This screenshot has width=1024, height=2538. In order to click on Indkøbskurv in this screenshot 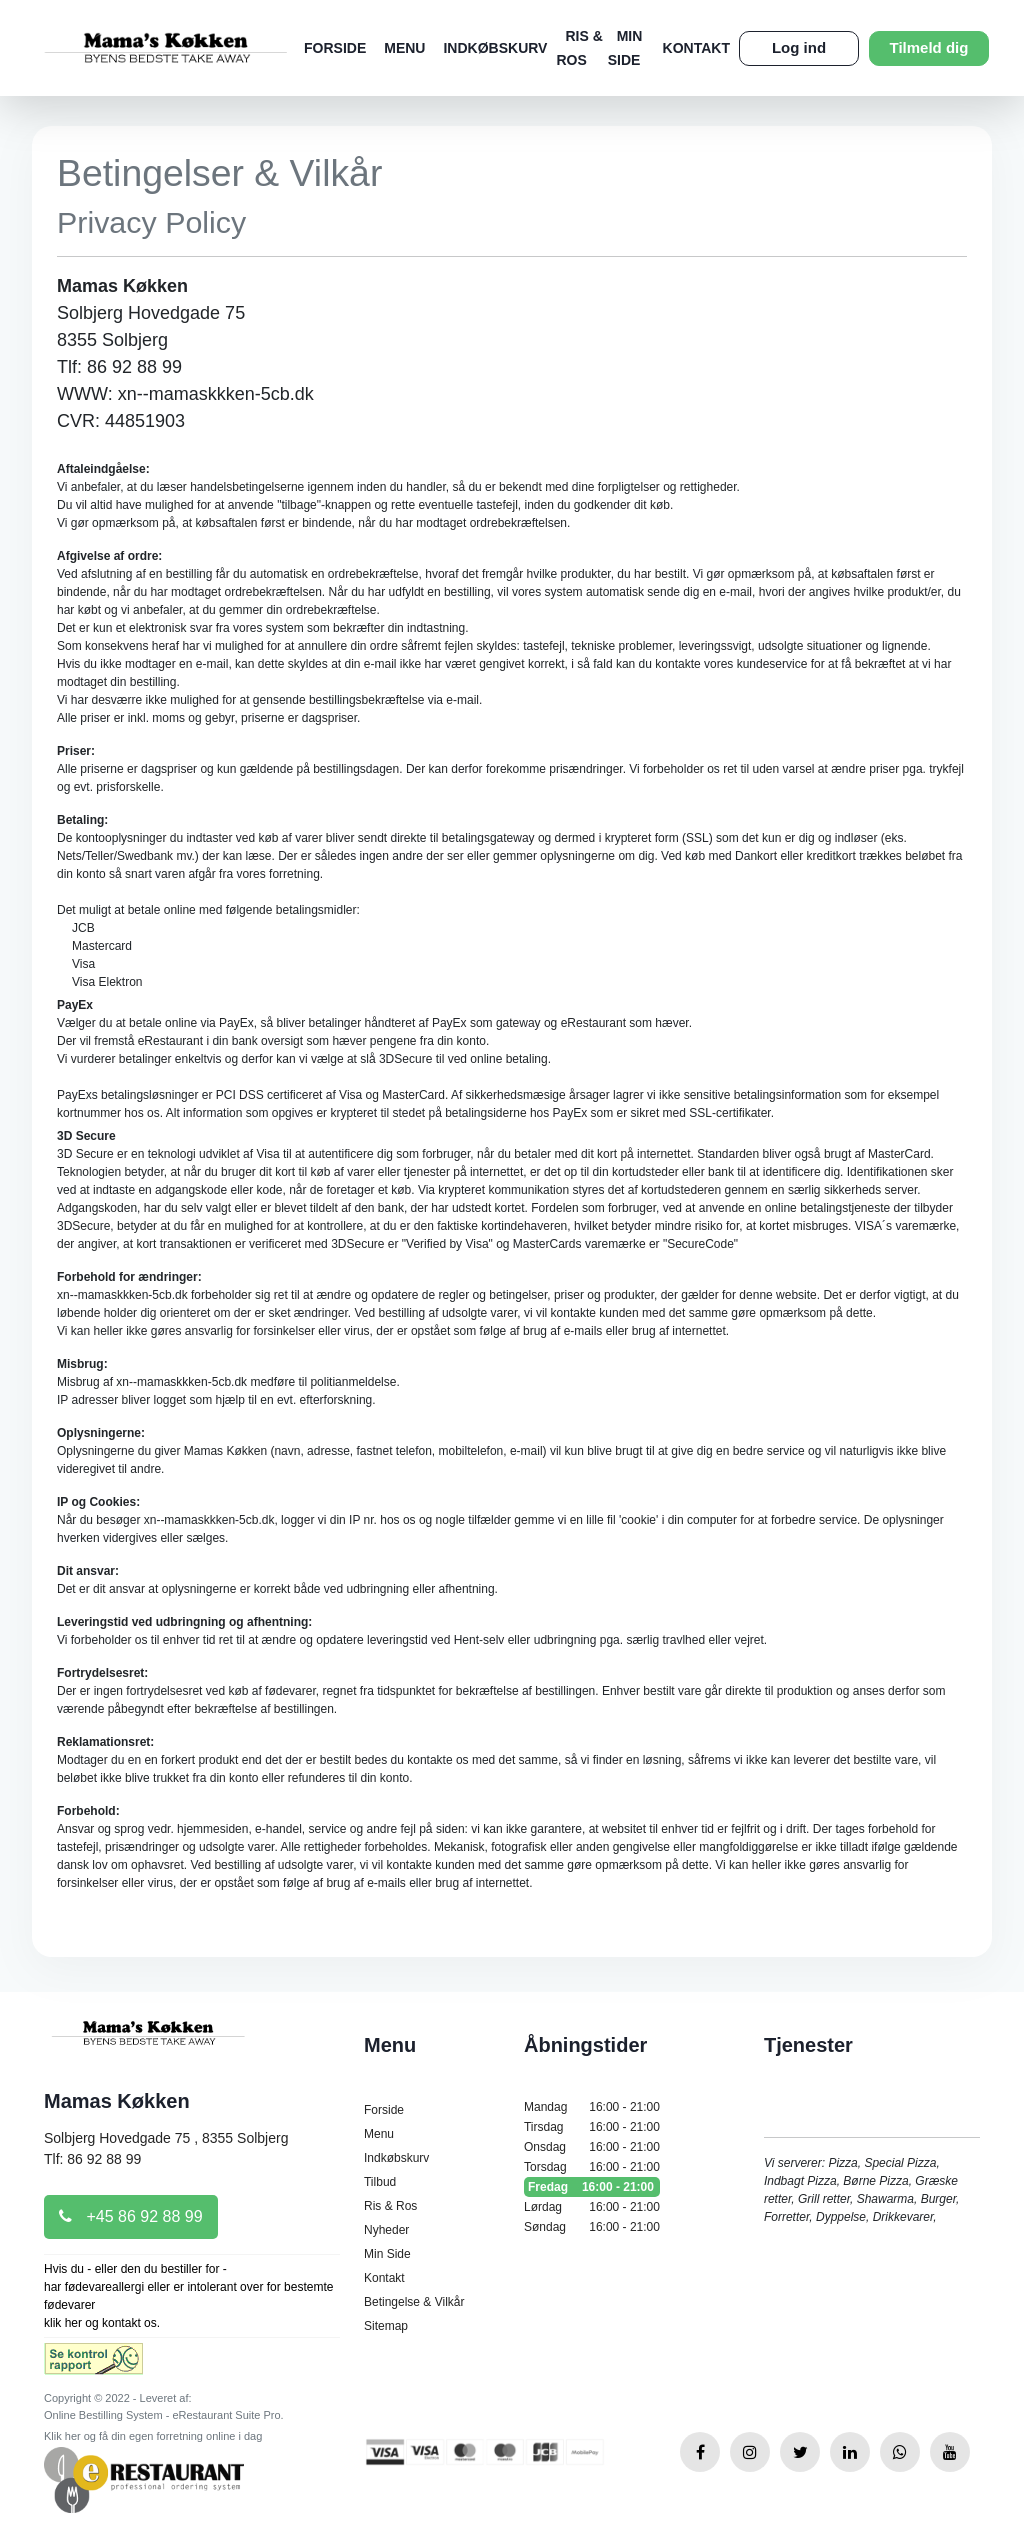, I will do `click(495, 48)`.